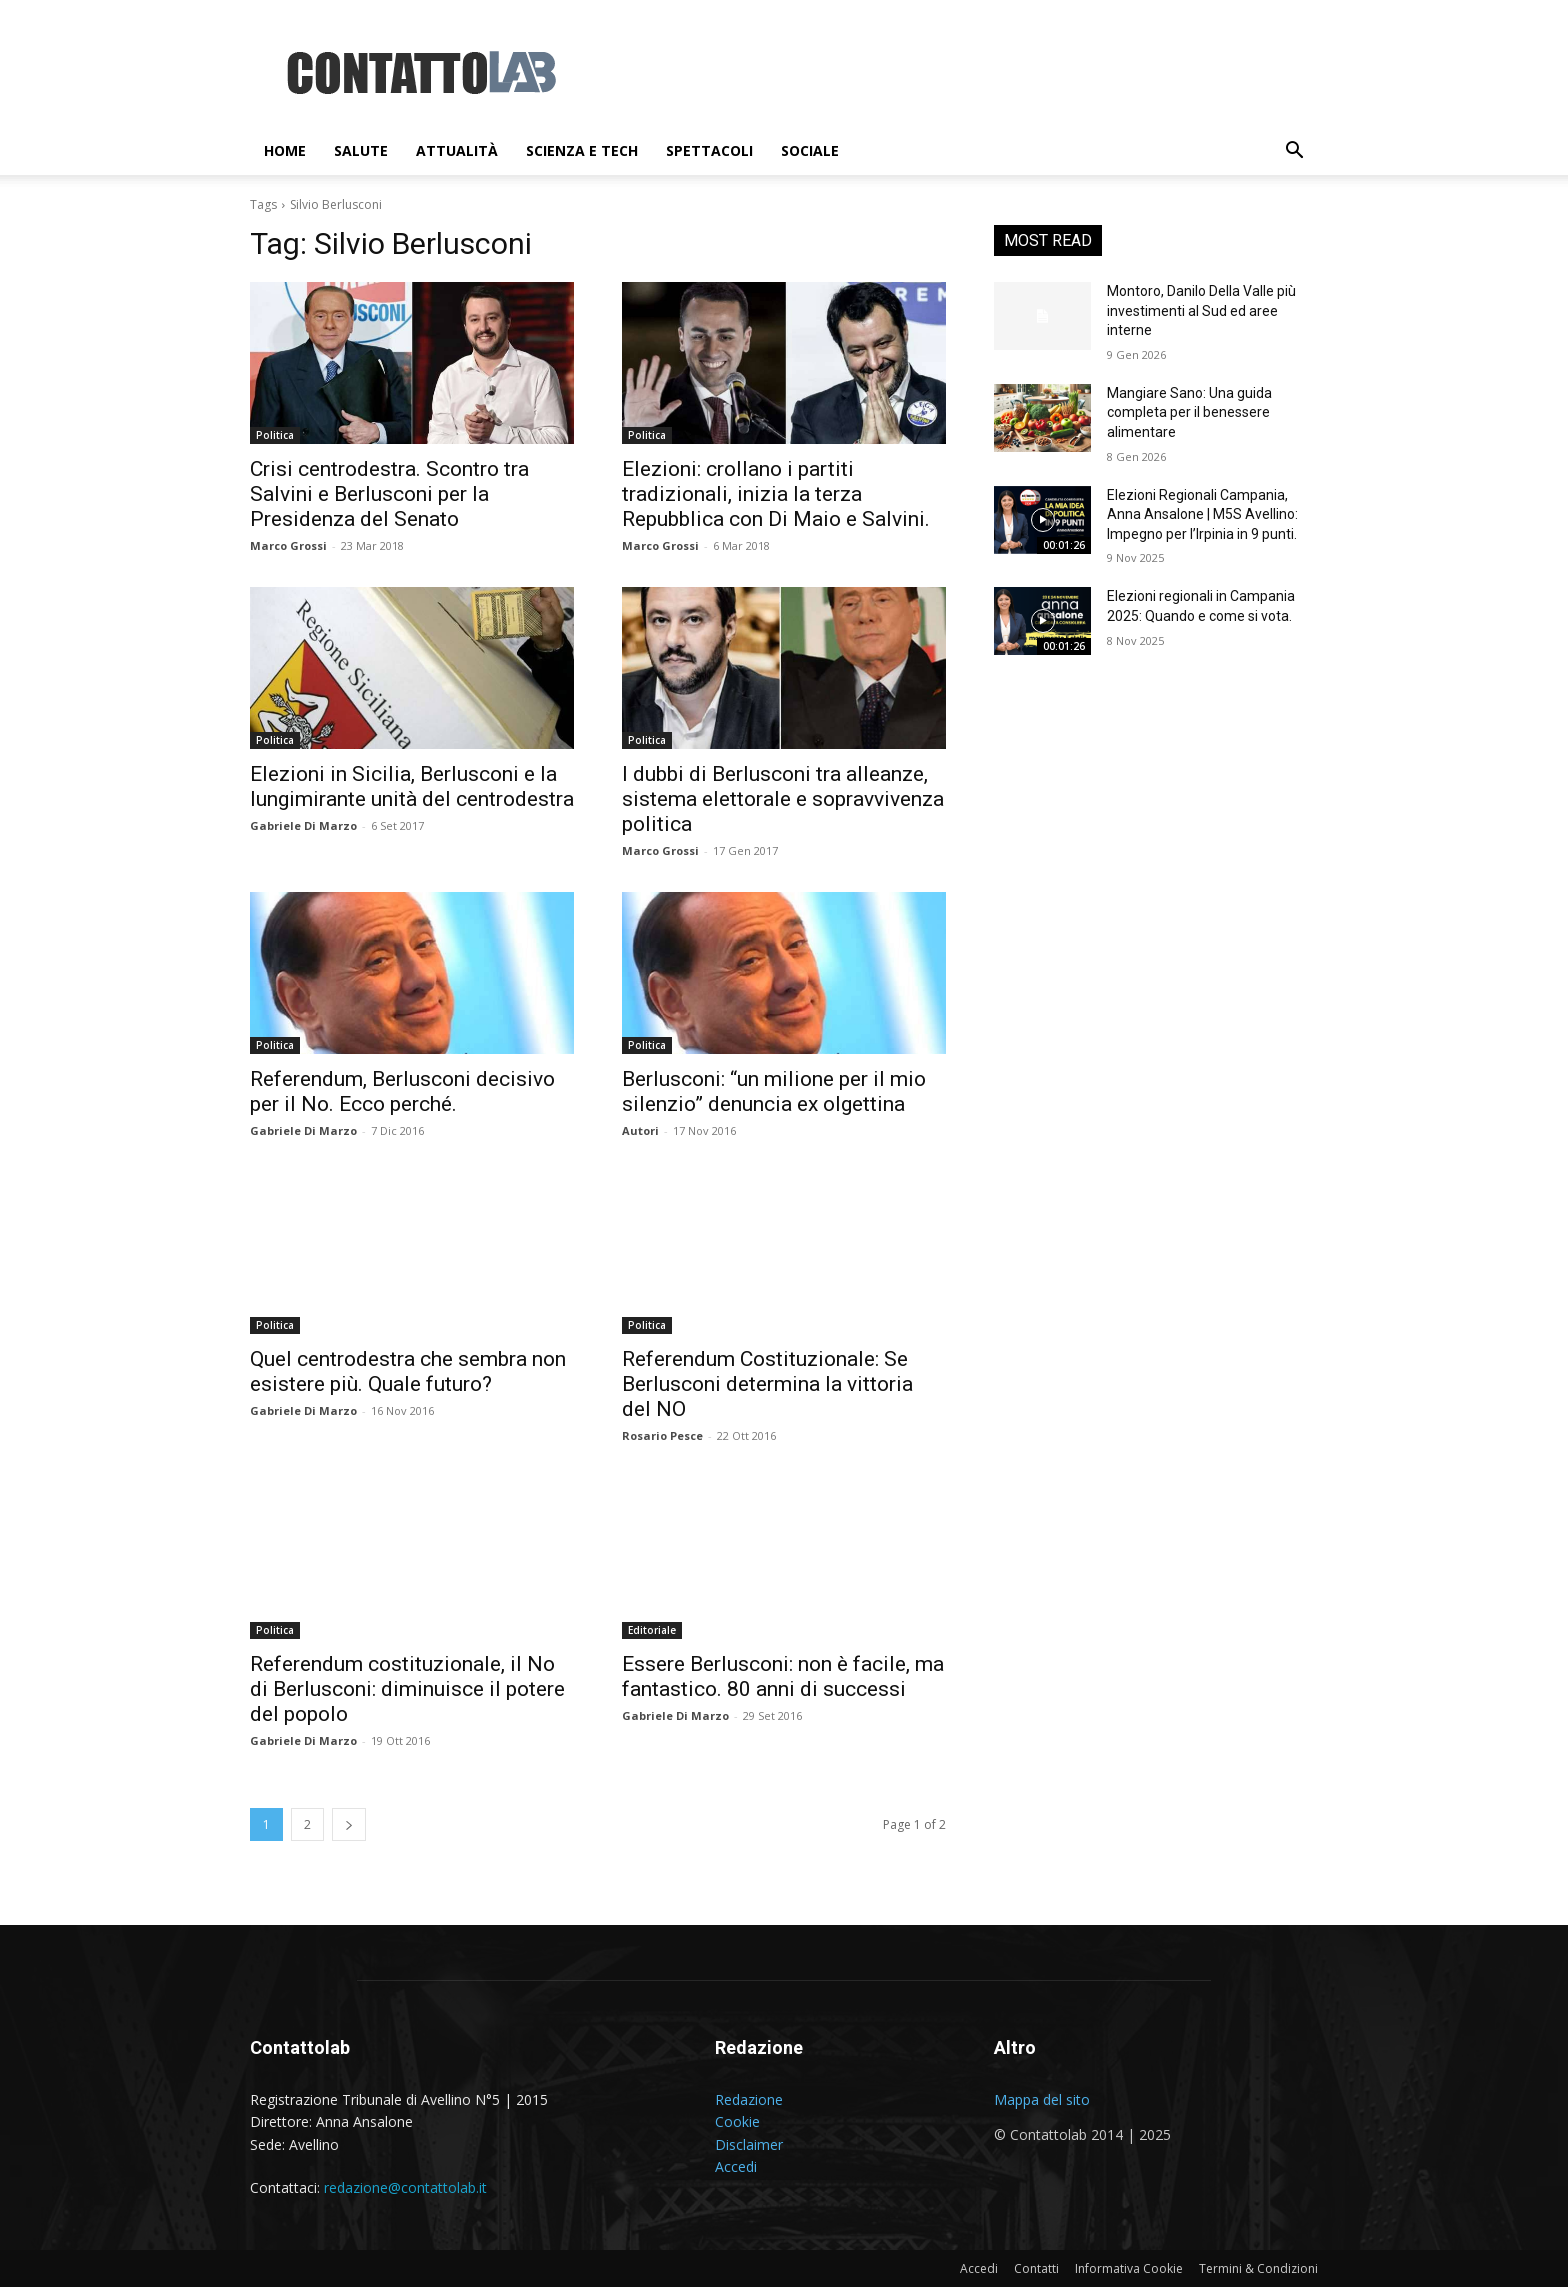  I want to click on redazione@contattolab.it, so click(405, 2187).